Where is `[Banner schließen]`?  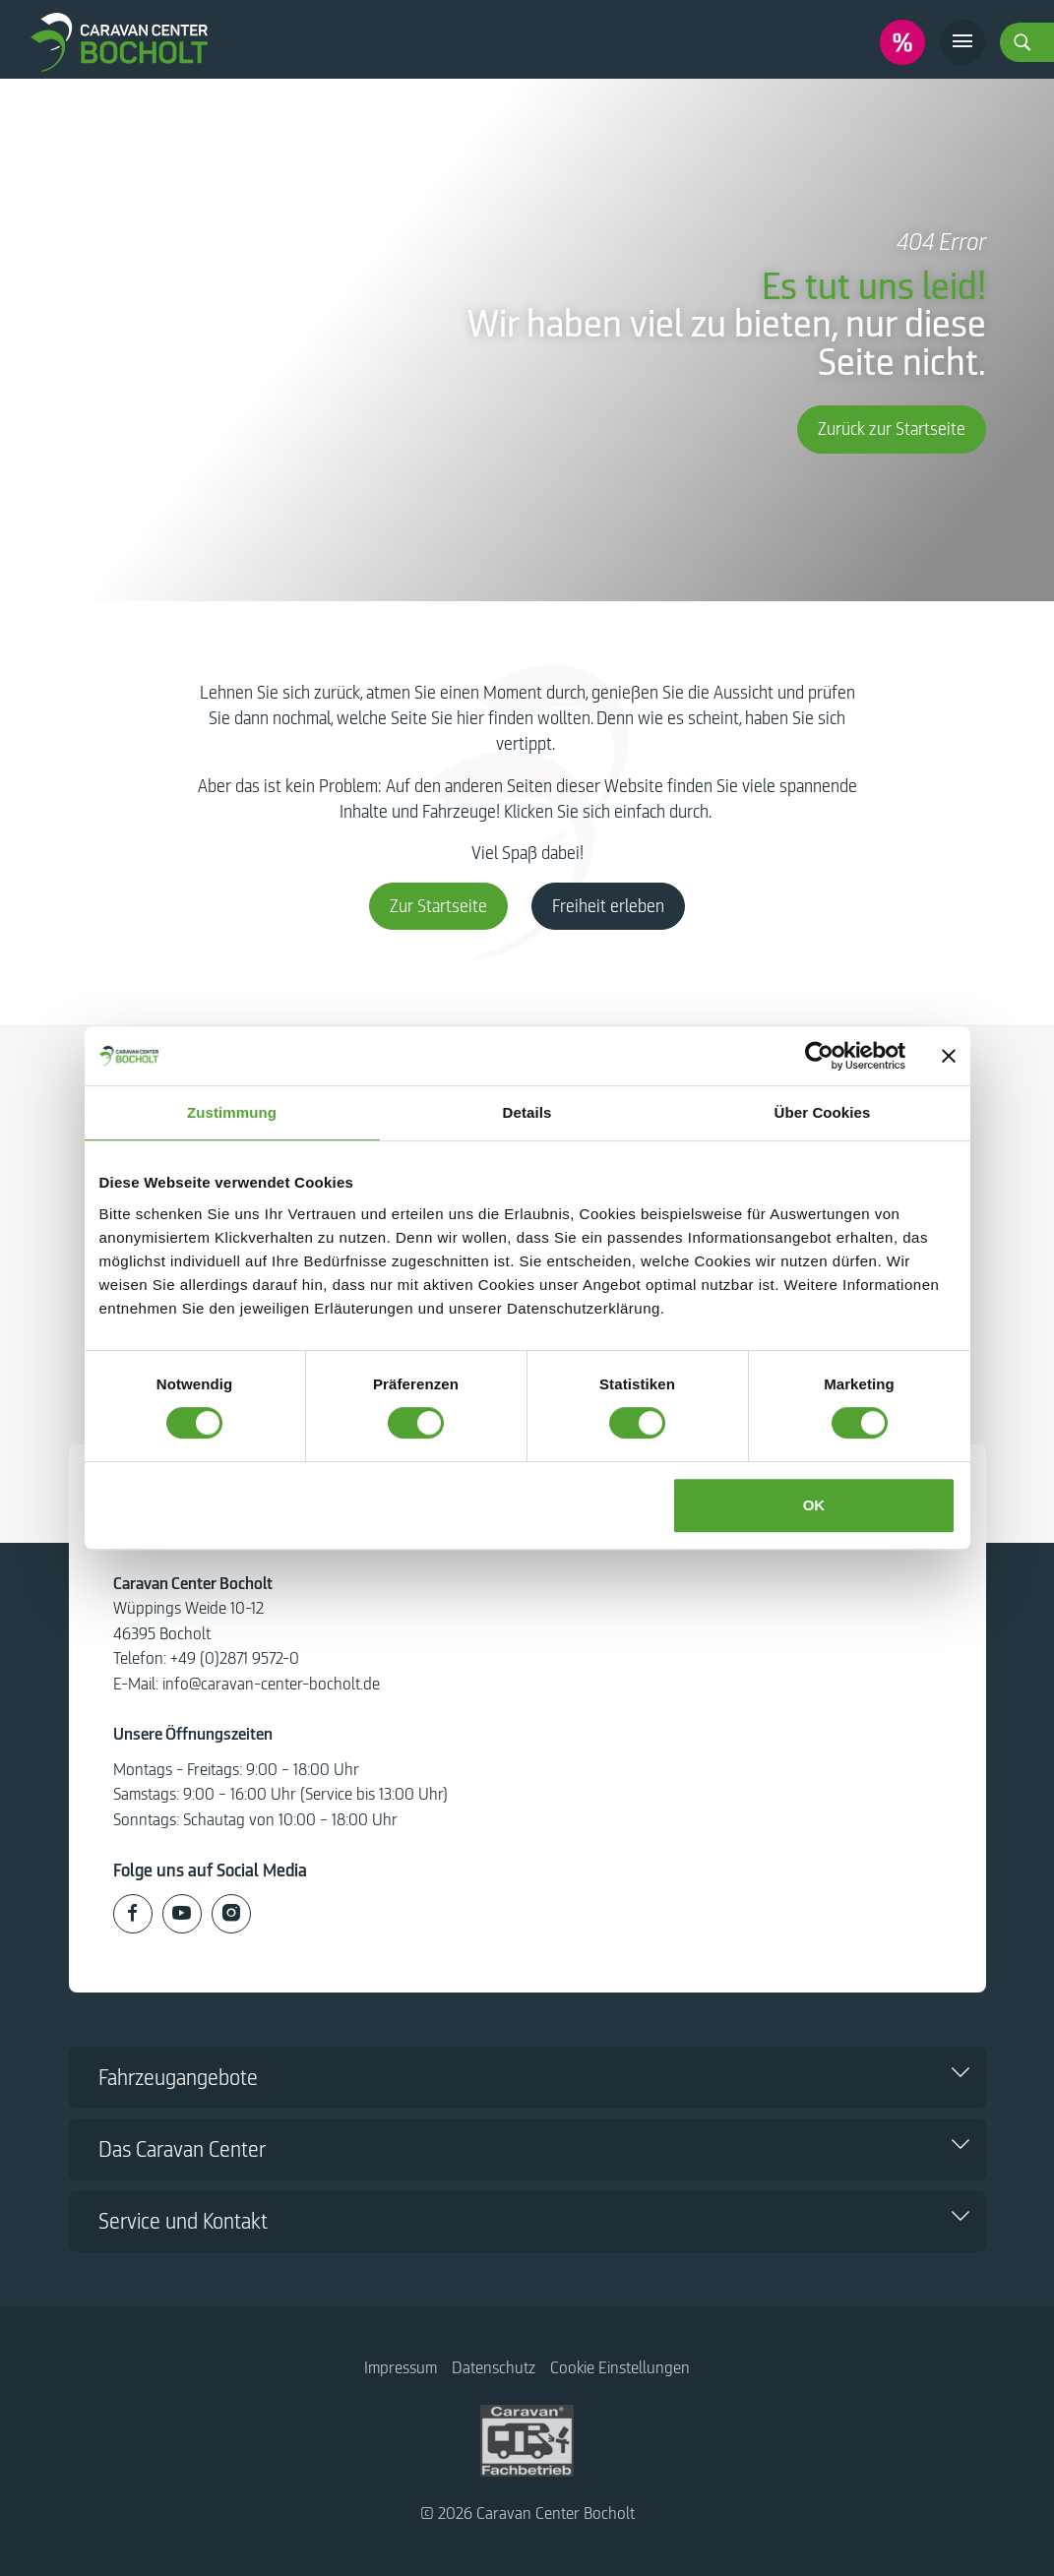
[Banner schließen] is located at coordinates (949, 1056).